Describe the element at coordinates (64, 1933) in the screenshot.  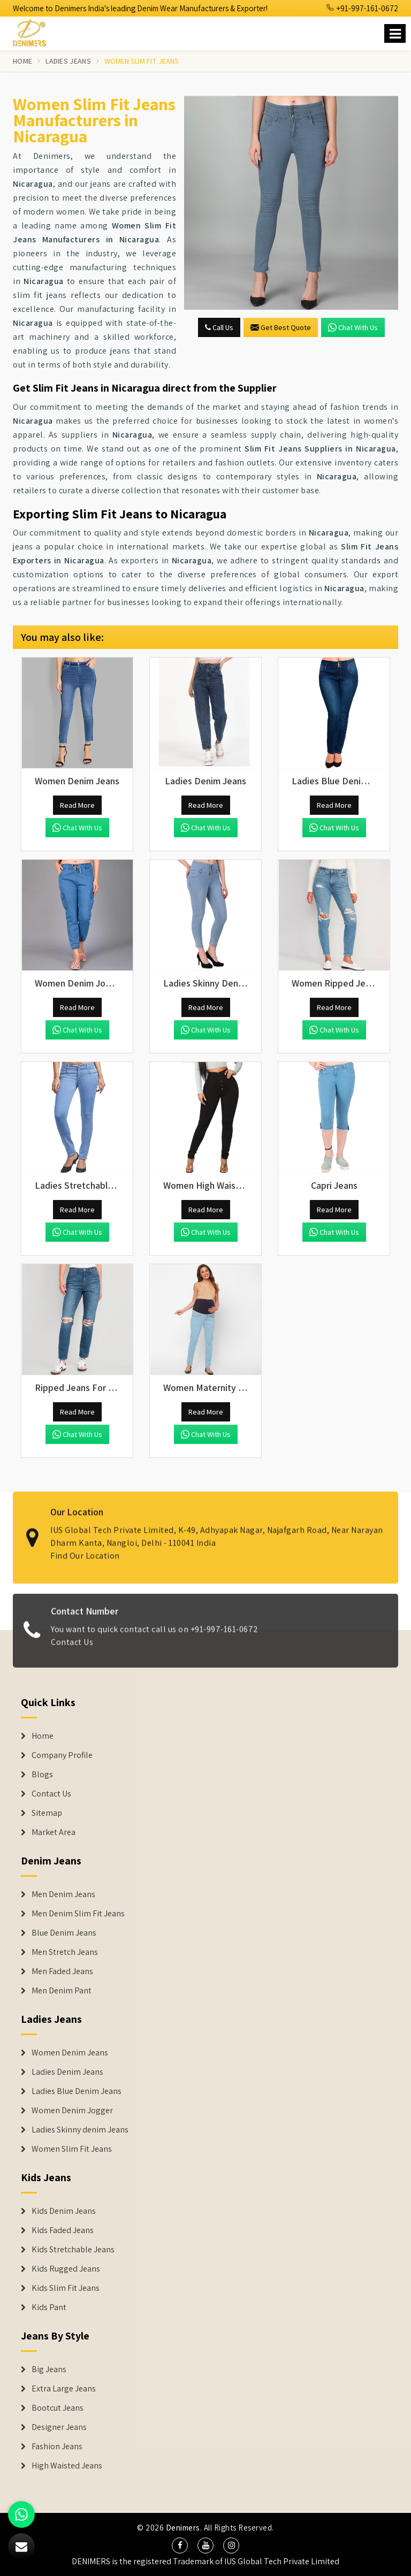
I see `Blue Denim Jeans [Denim Jeans]` at that location.